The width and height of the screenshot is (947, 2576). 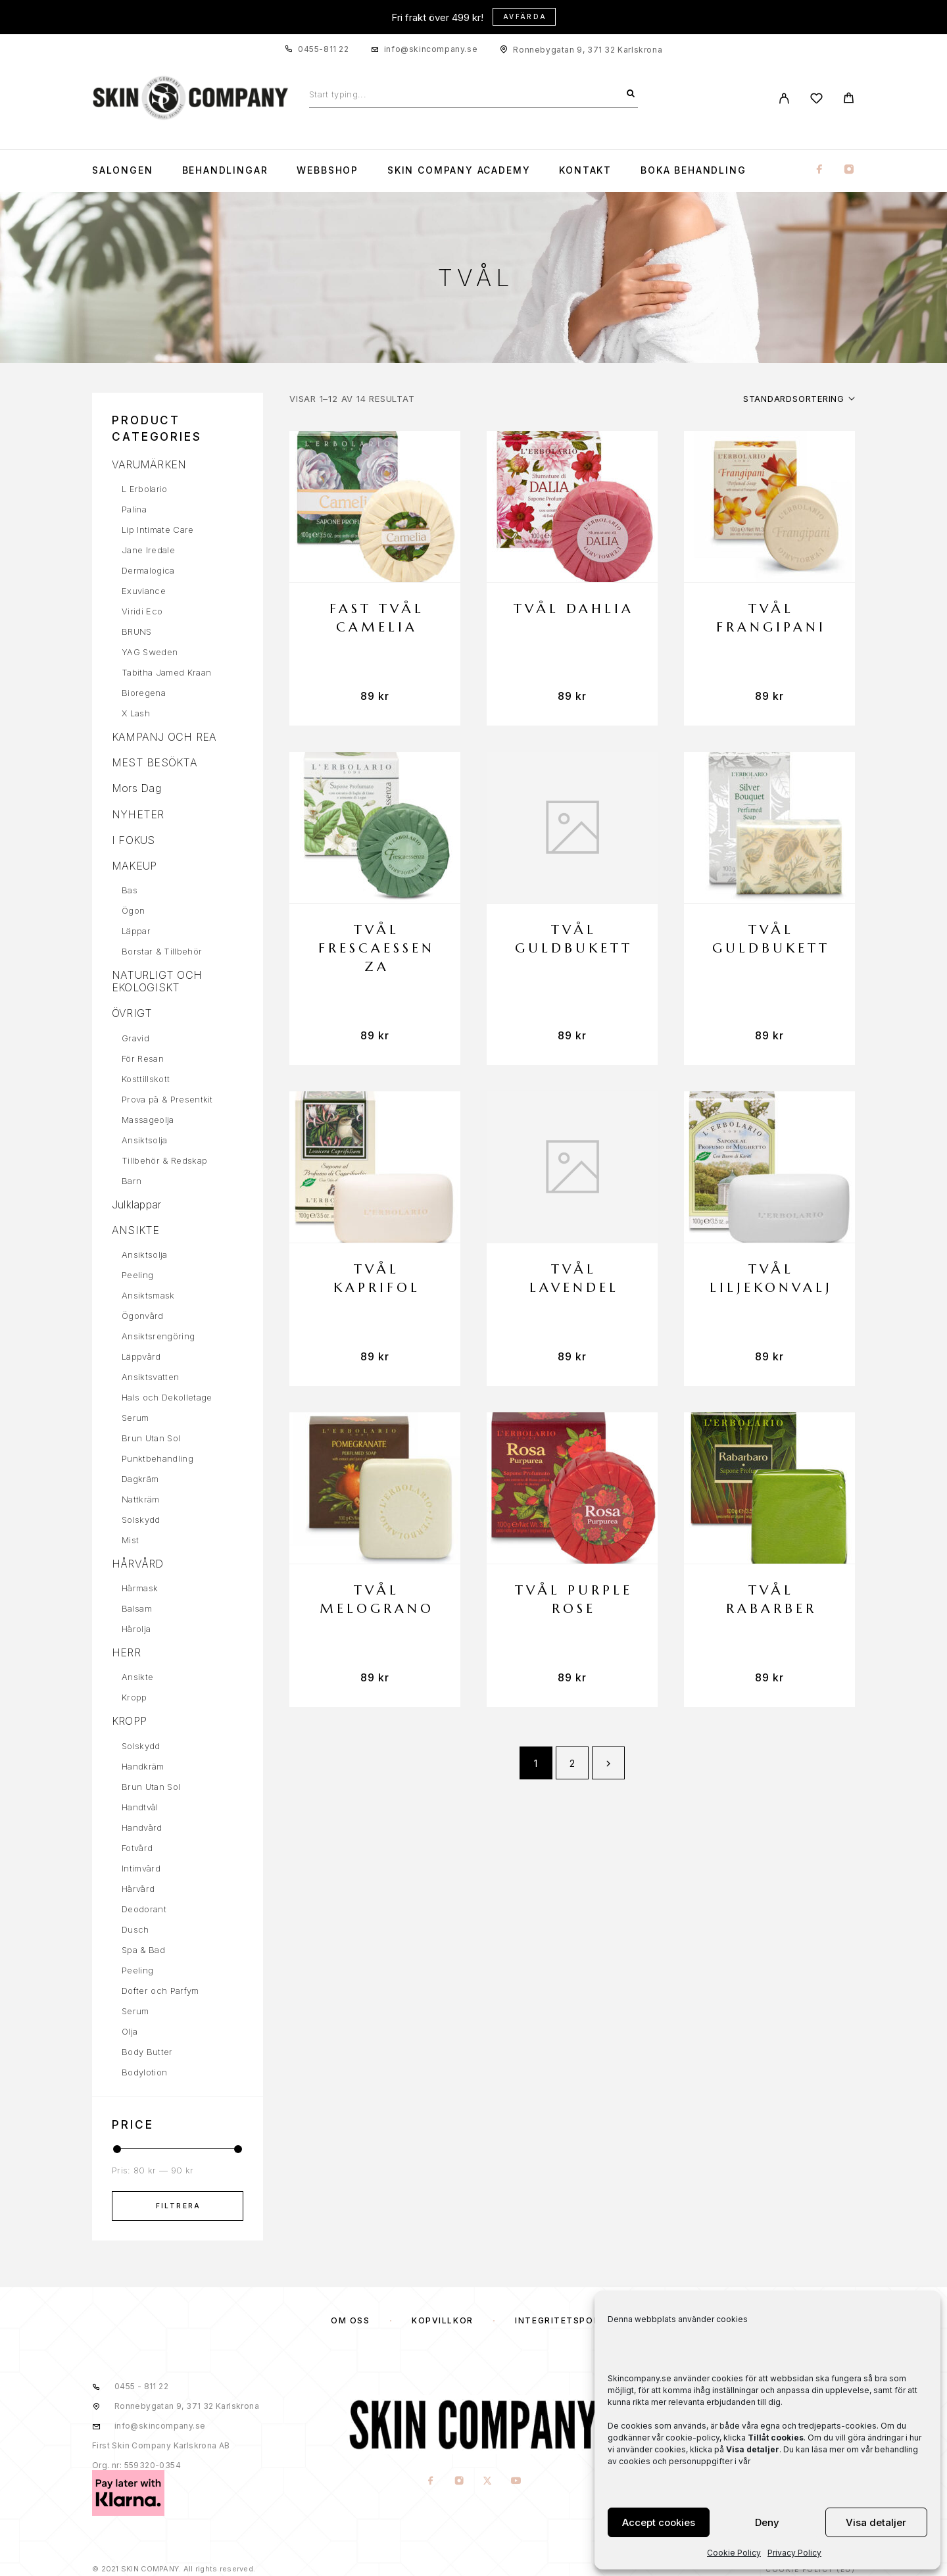 I want to click on NATURLIGT OCH EKOLOGISKT, so click(x=157, y=981).